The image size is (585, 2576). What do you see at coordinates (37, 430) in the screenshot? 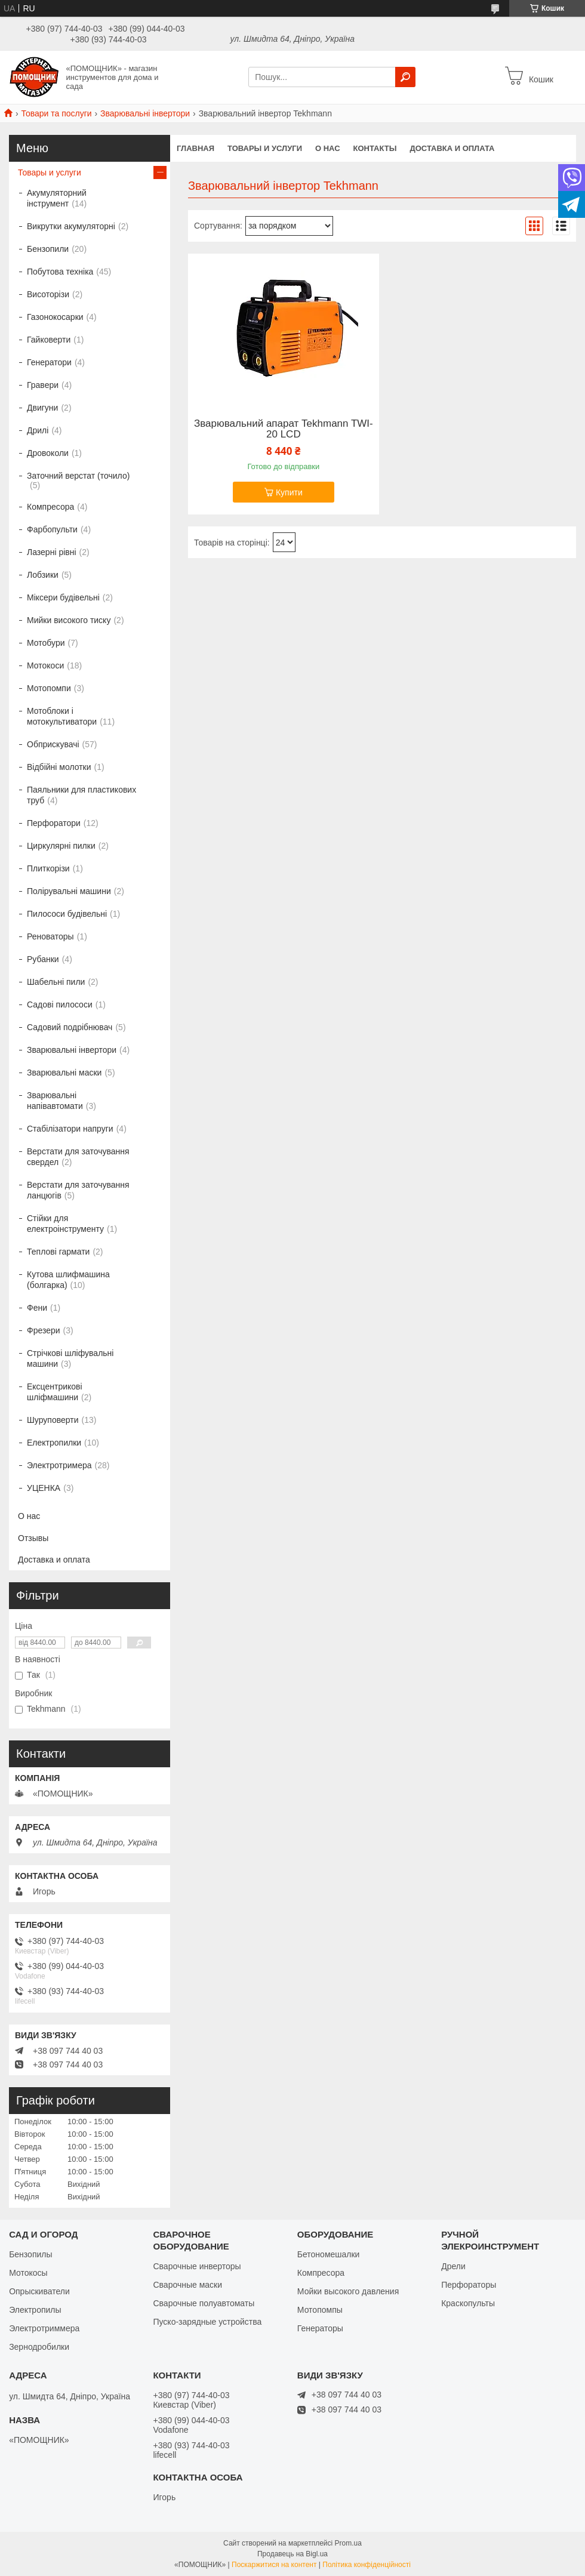
I see `Дрилі` at bounding box center [37, 430].